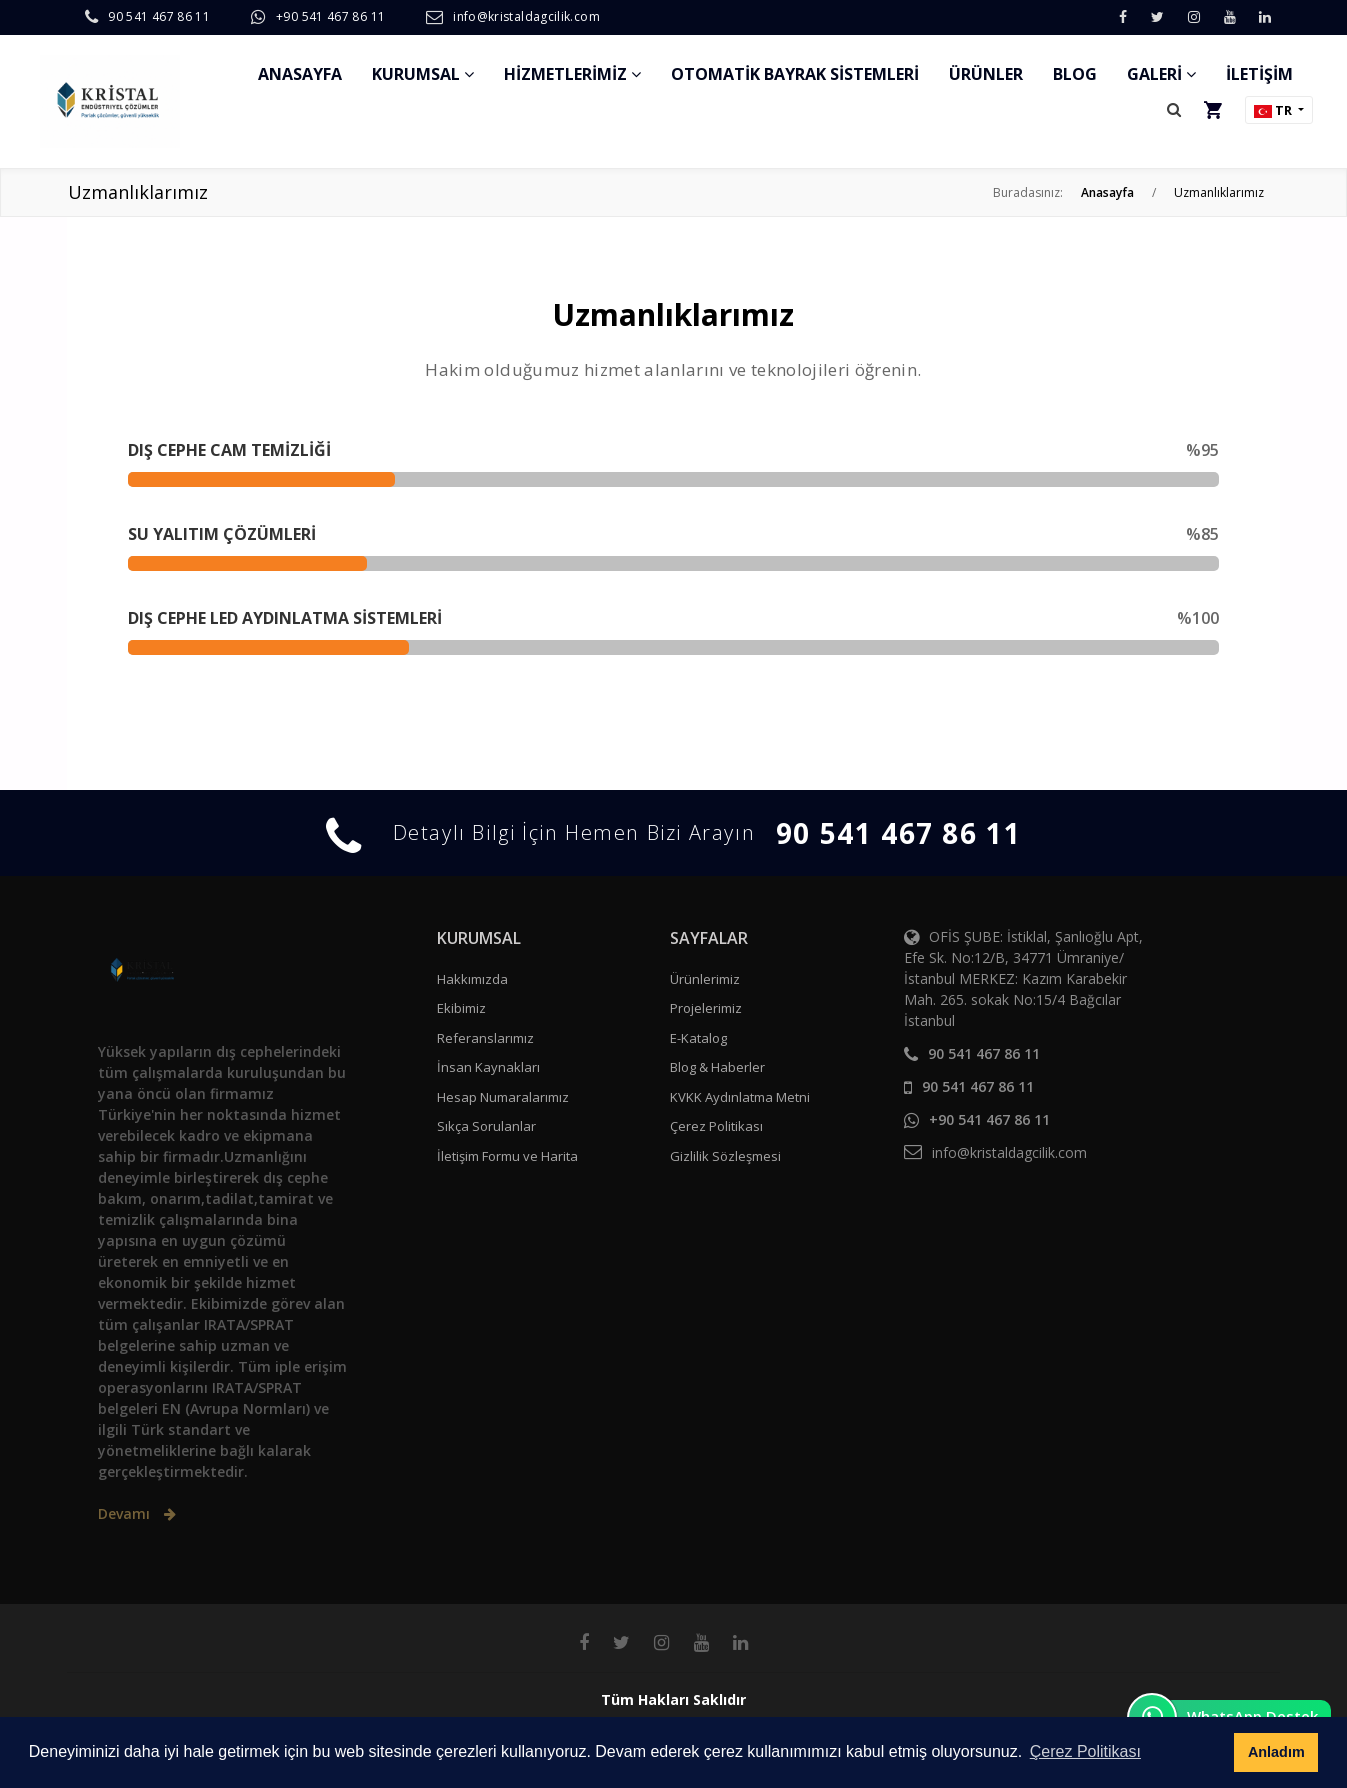 This screenshot has width=1347, height=1788. What do you see at coordinates (1174, 109) in the screenshot?
I see `[button]` at bounding box center [1174, 109].